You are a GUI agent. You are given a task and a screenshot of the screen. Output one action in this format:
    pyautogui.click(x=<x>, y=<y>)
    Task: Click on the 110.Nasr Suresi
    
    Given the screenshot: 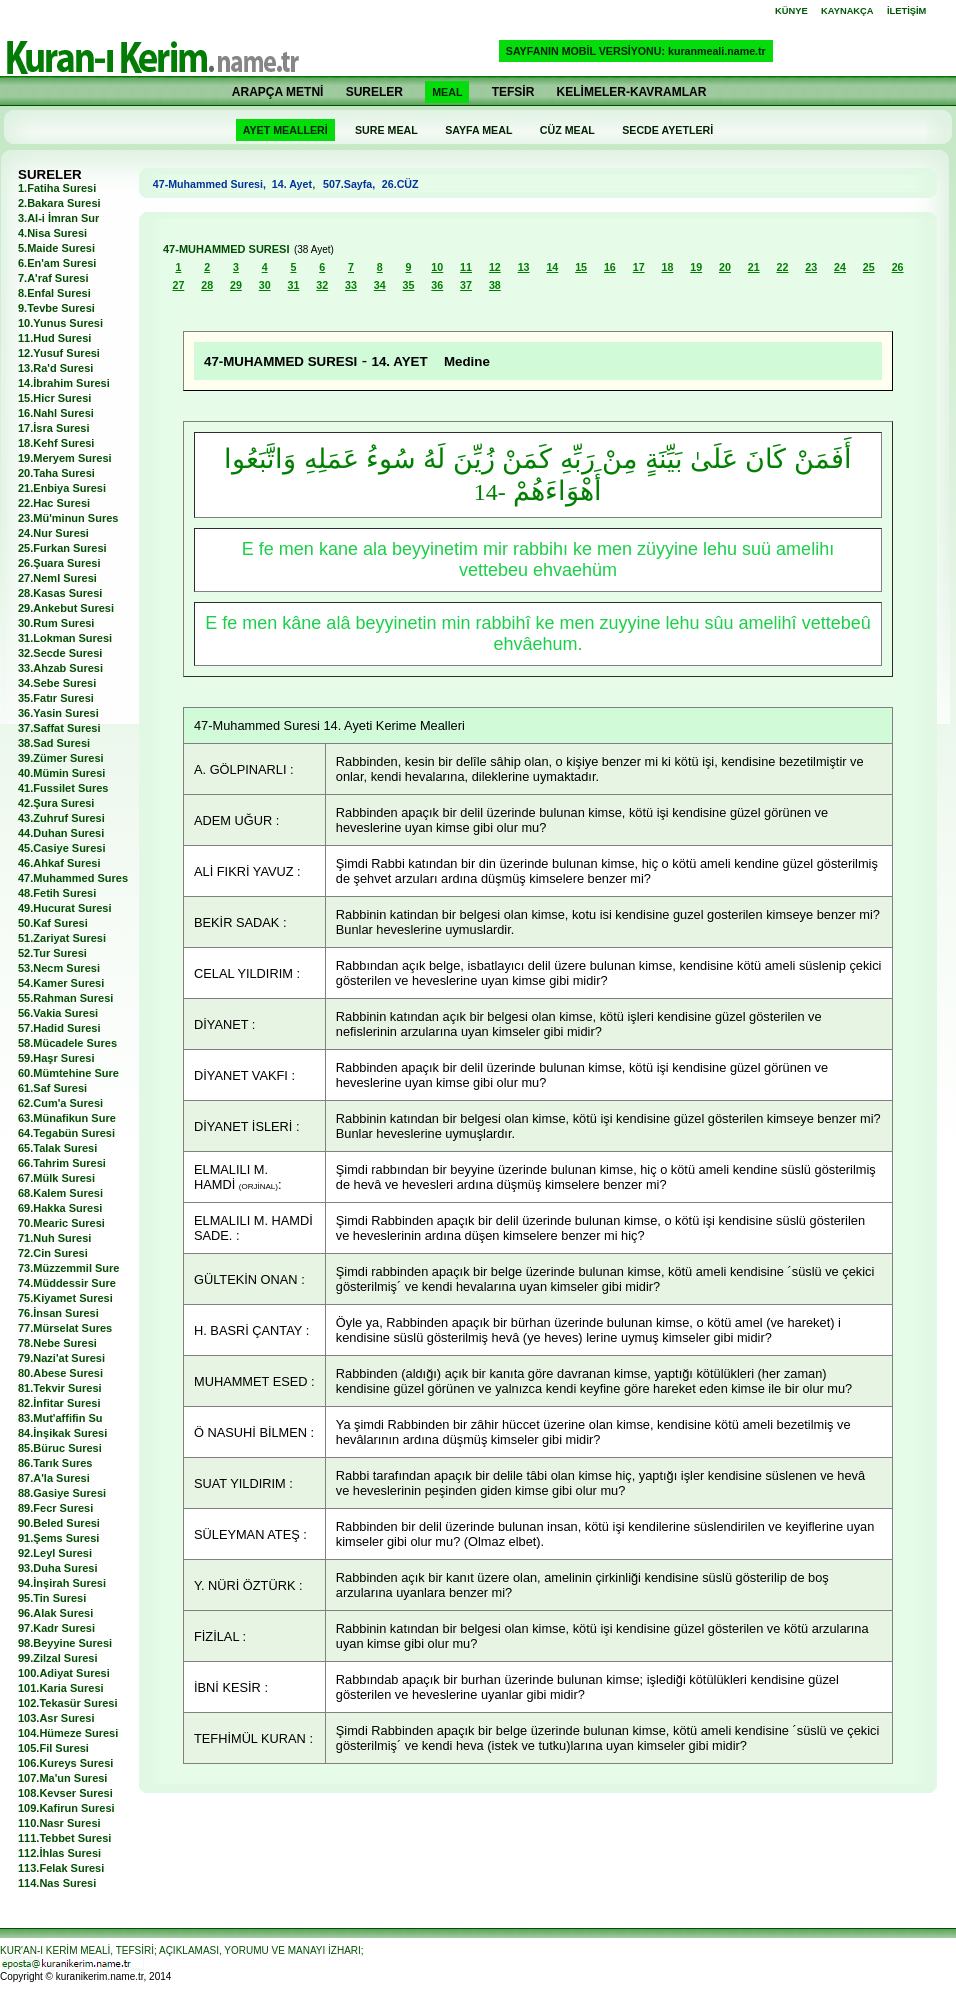 What is the action you would take?
    pyautogui.click(x=59, y=1823)
    